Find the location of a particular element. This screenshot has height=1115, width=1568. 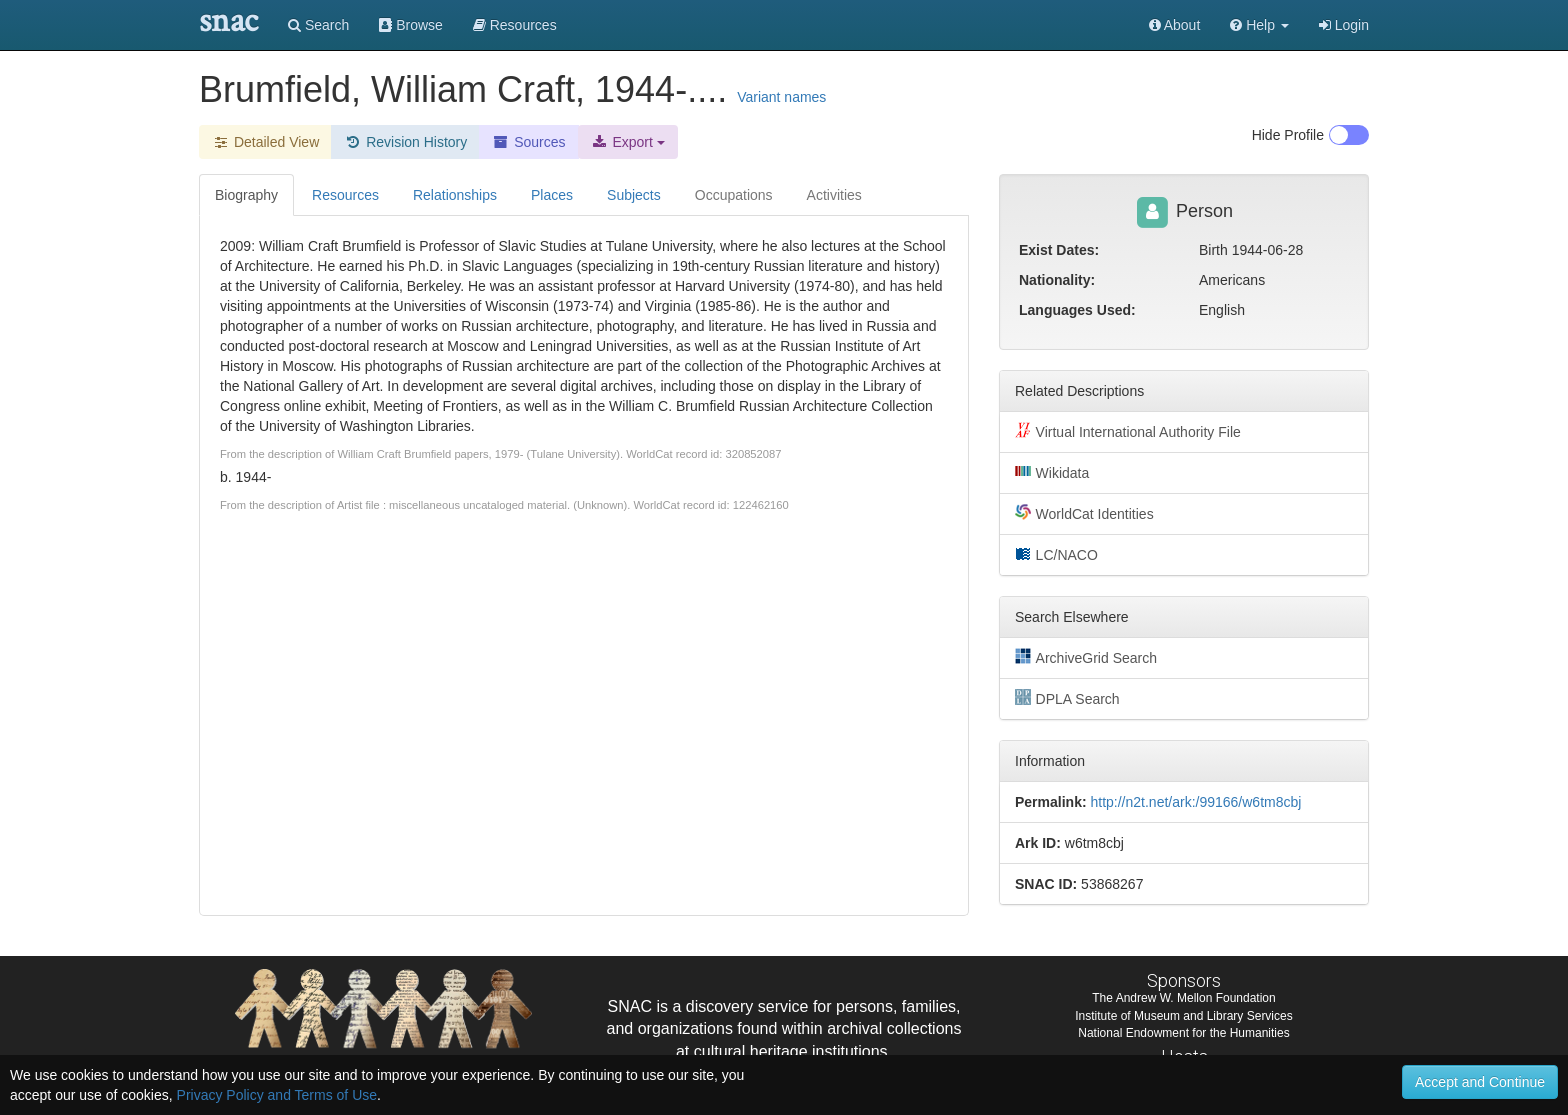

The Andrew W. Mellon Foundation is located at coordinates (1183, 998).